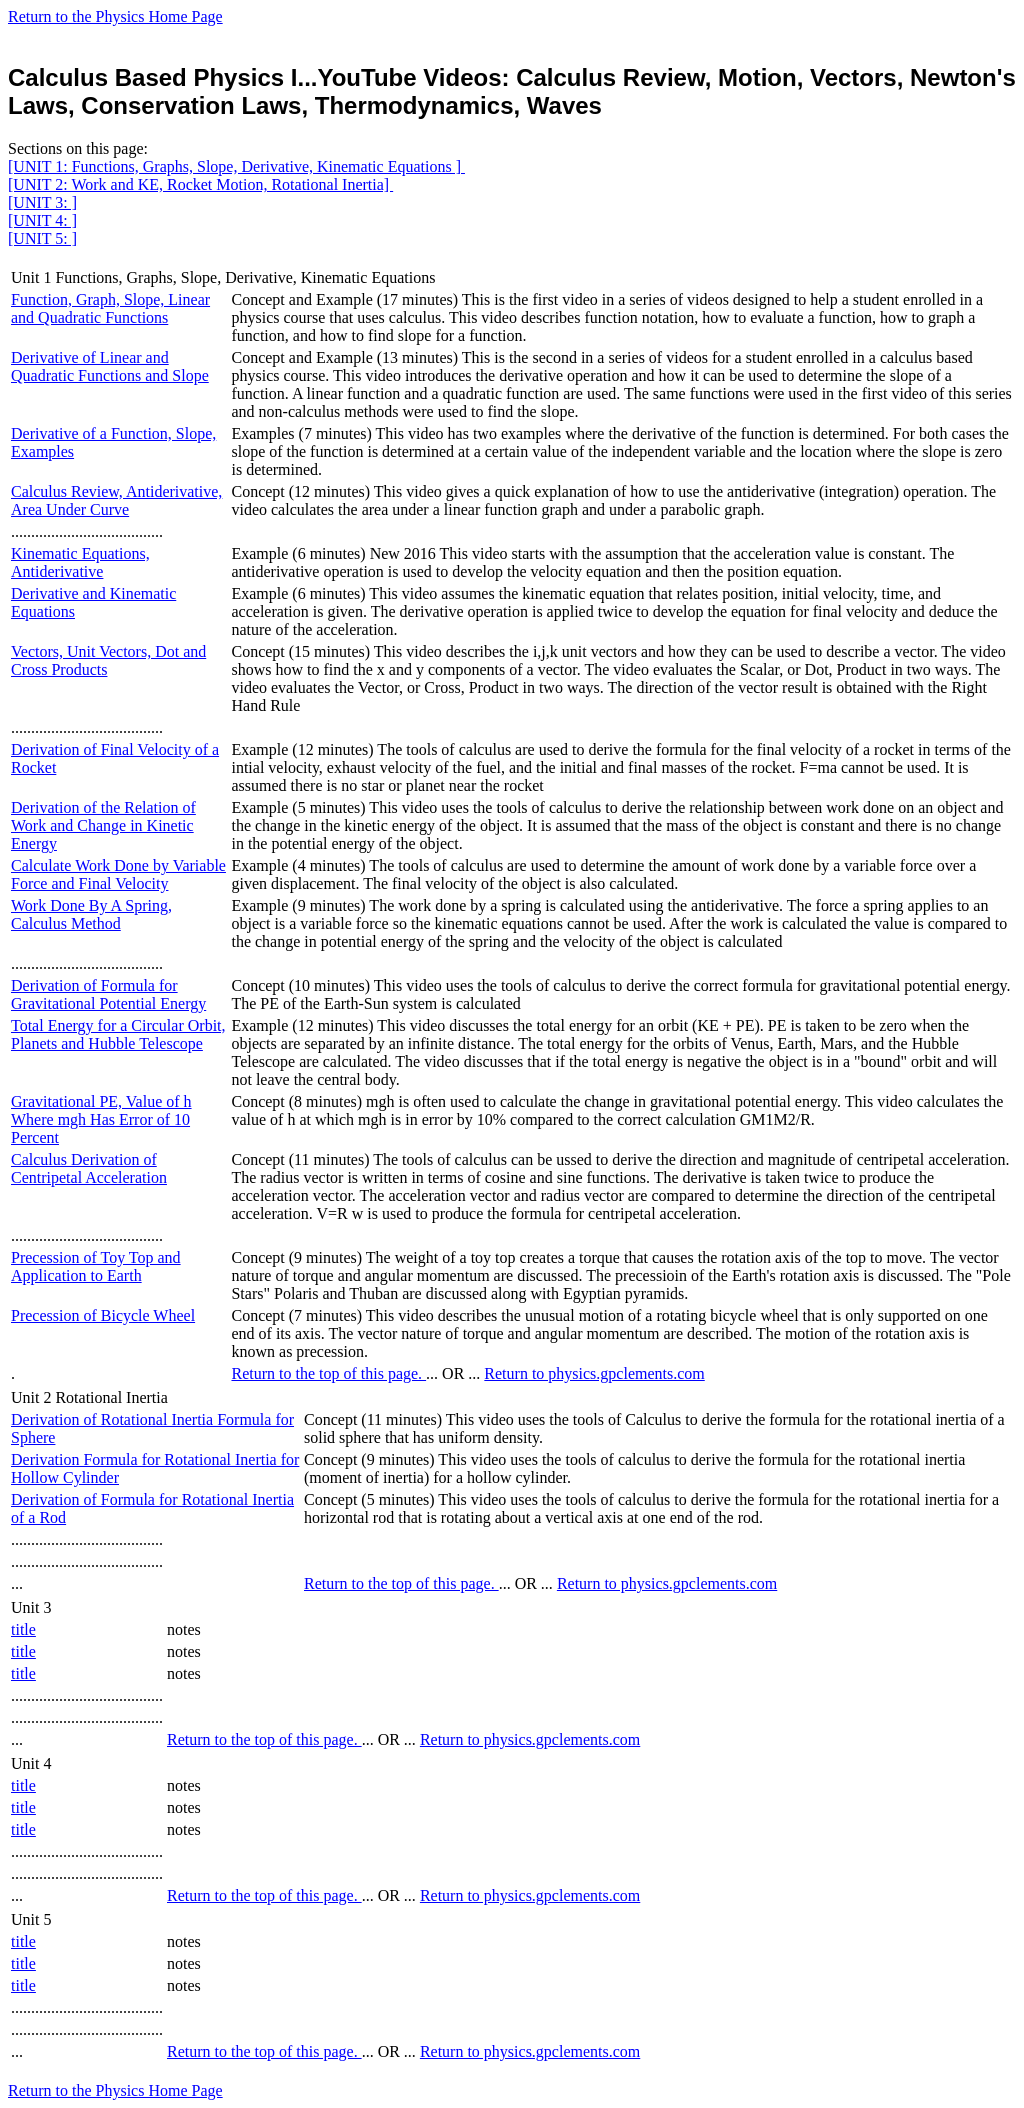 The width and height of the screenshot is (1024, 2108). What do you see at coordinates (42, 202) in the screenshot?
I see `[UNIT 3: ]` at bounding box center [42, 202].